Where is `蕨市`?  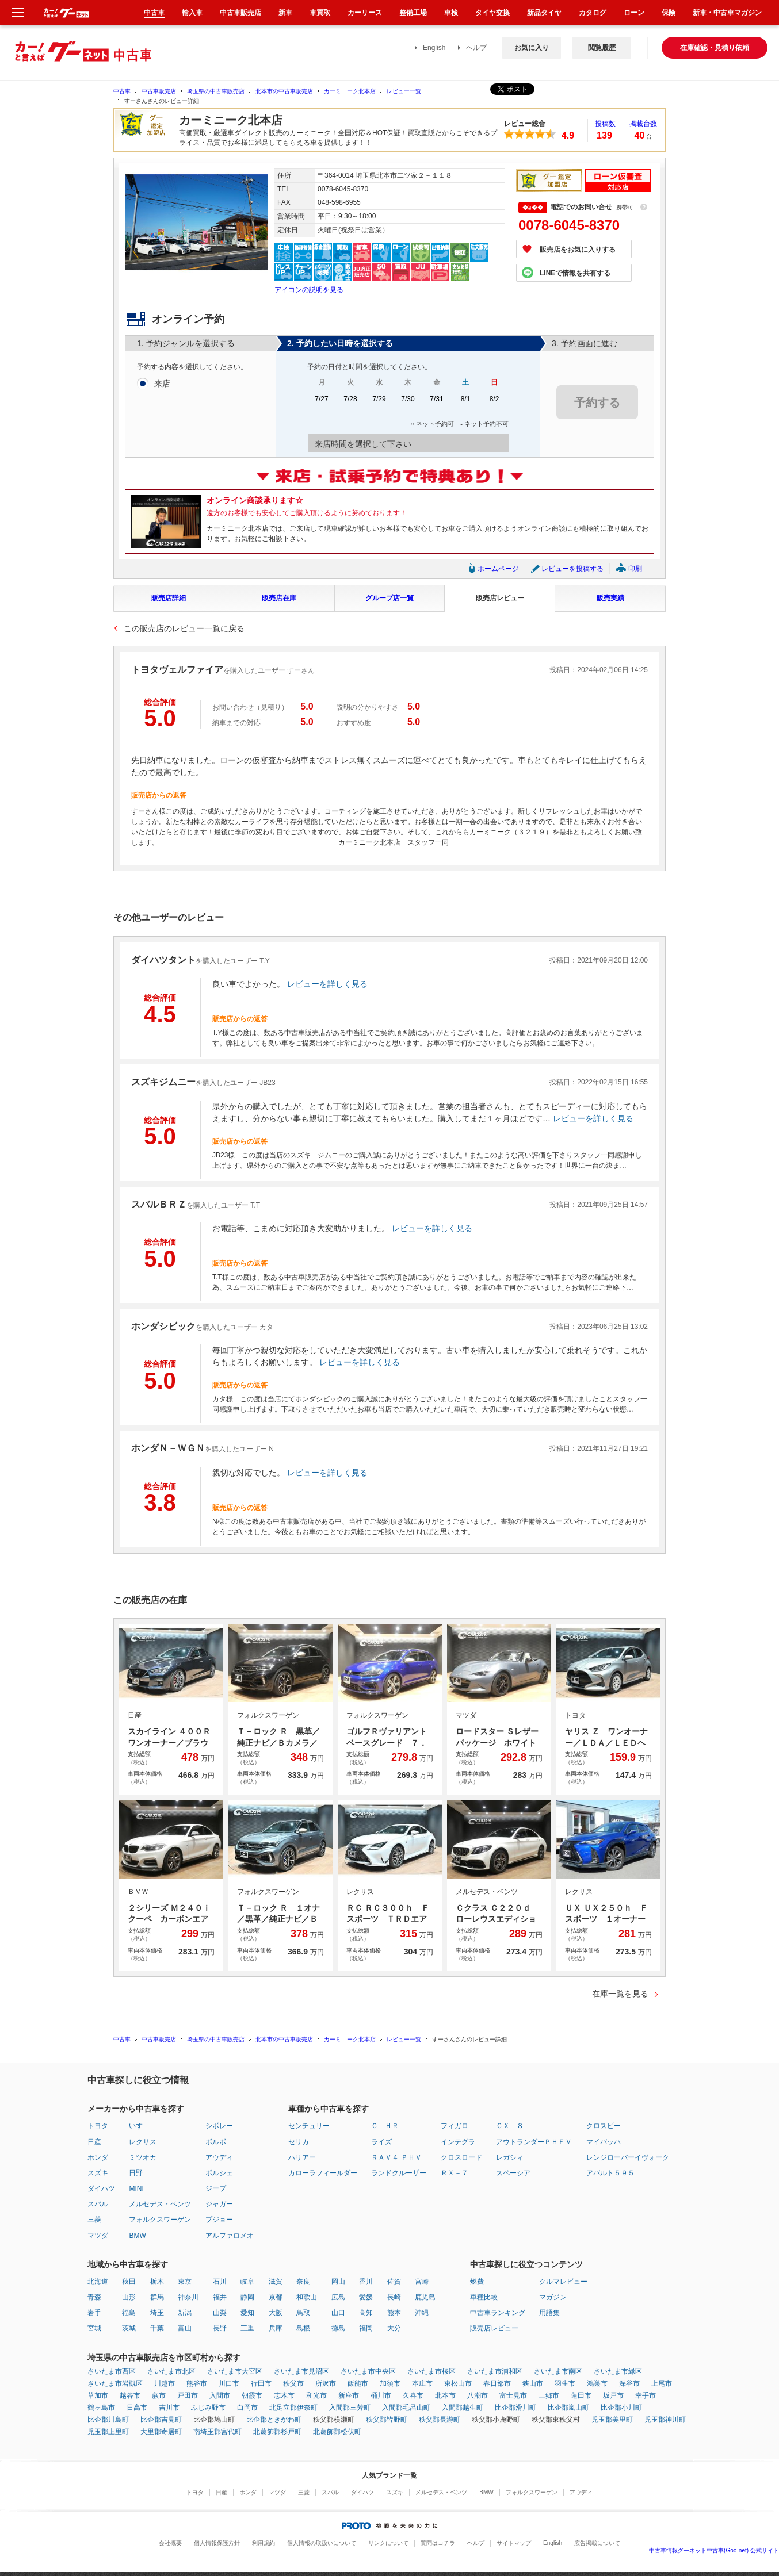
蕨市 is located at coordinates (159, 2395).